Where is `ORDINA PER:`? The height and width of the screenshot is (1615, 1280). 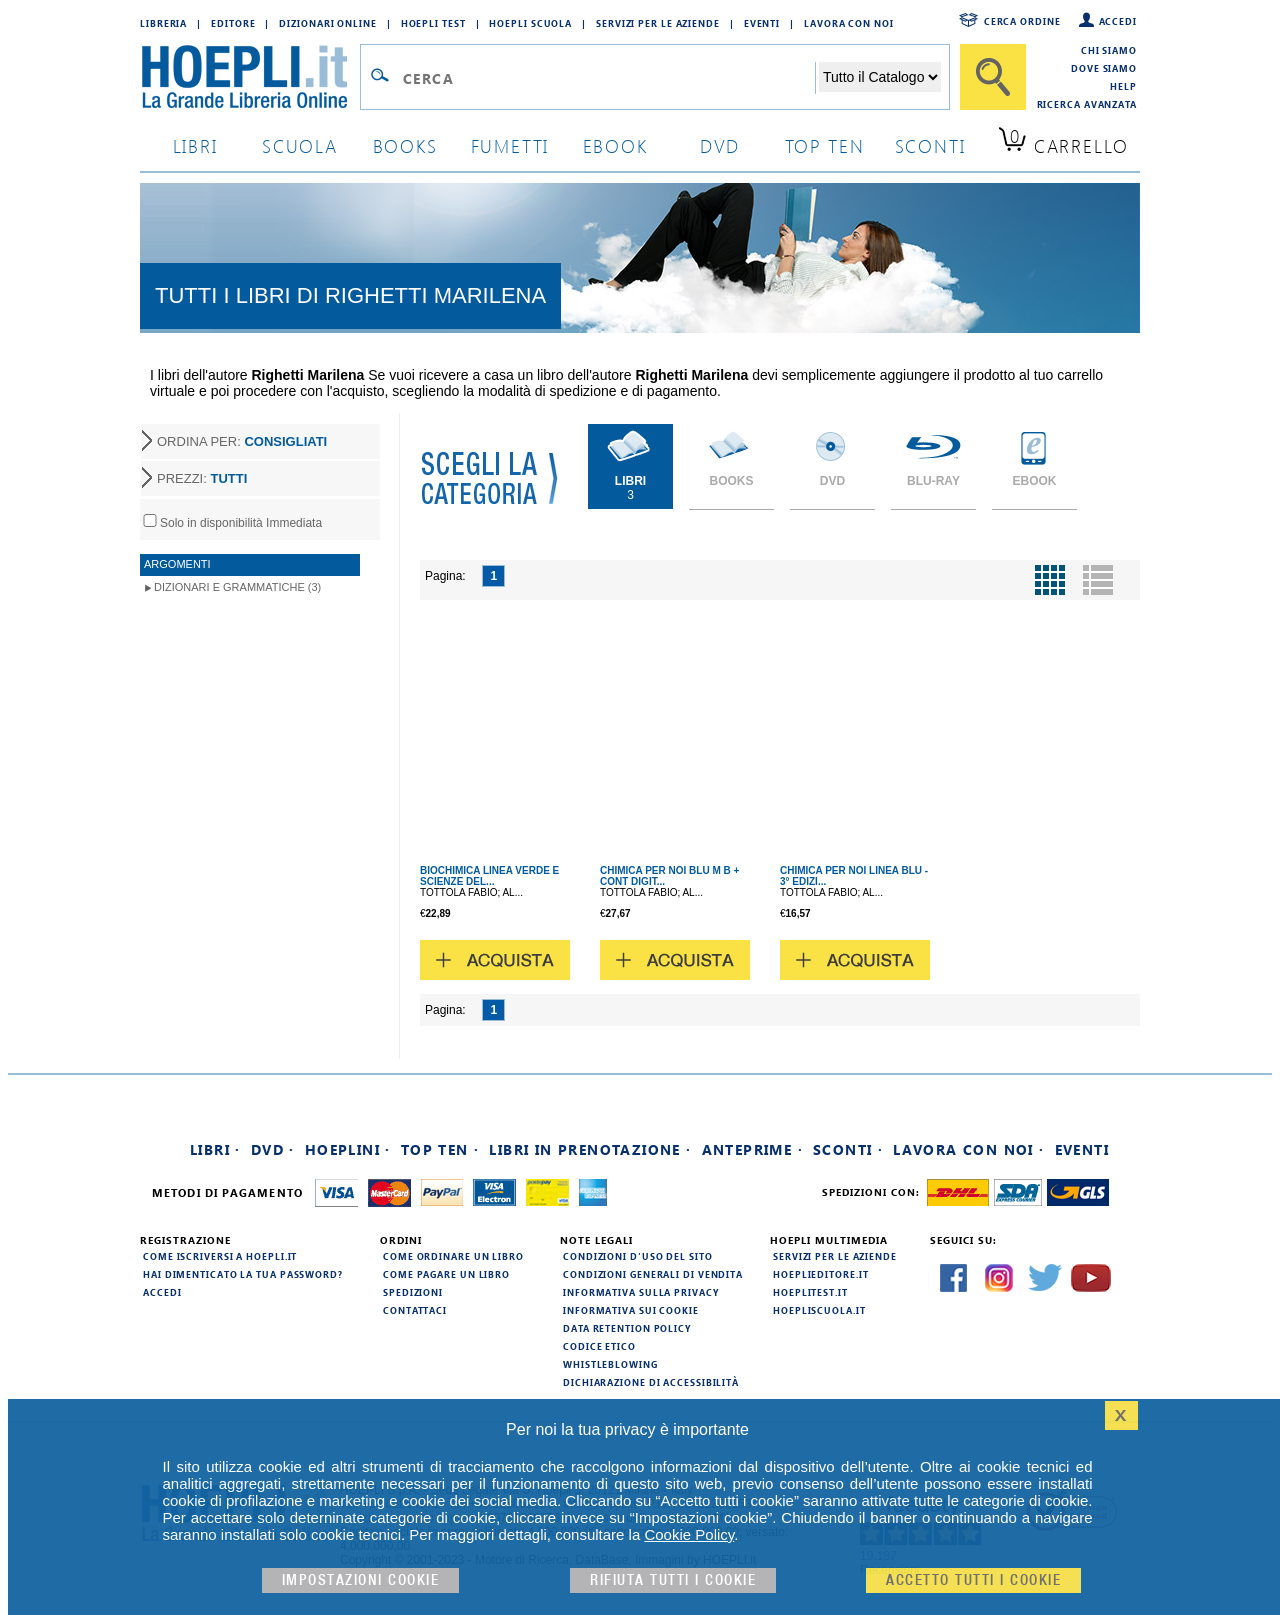 ORDINA PER: is located at coordinates (242, 441).